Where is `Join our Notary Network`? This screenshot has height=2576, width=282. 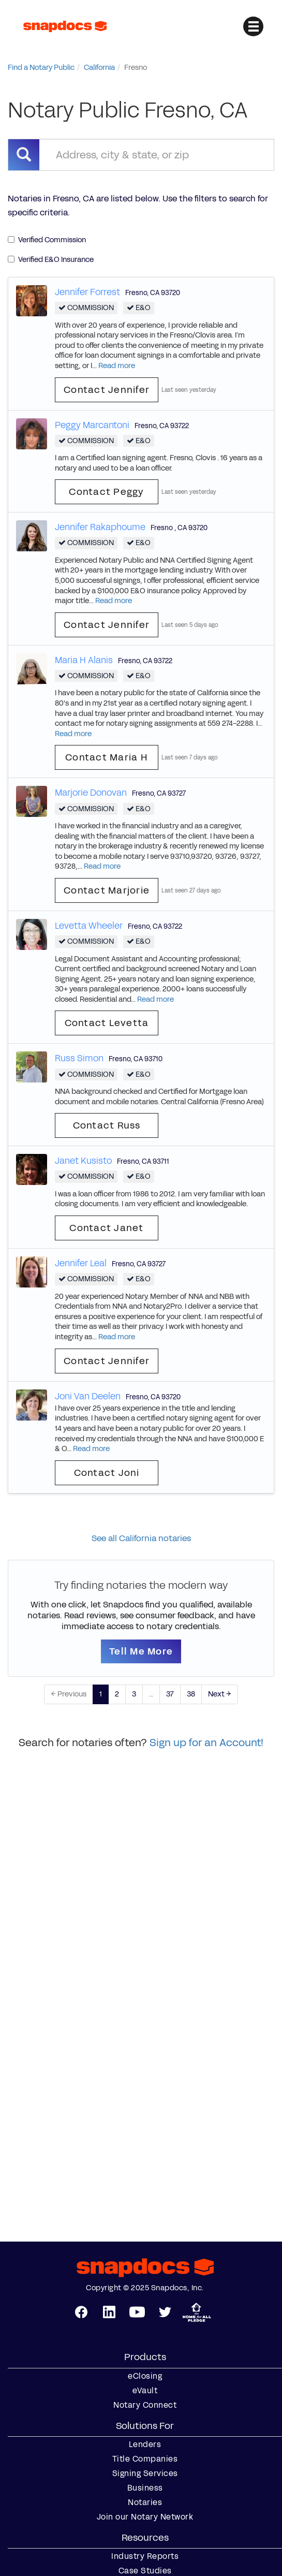
Join our Notary Network is located at coordinates (145, 2517).